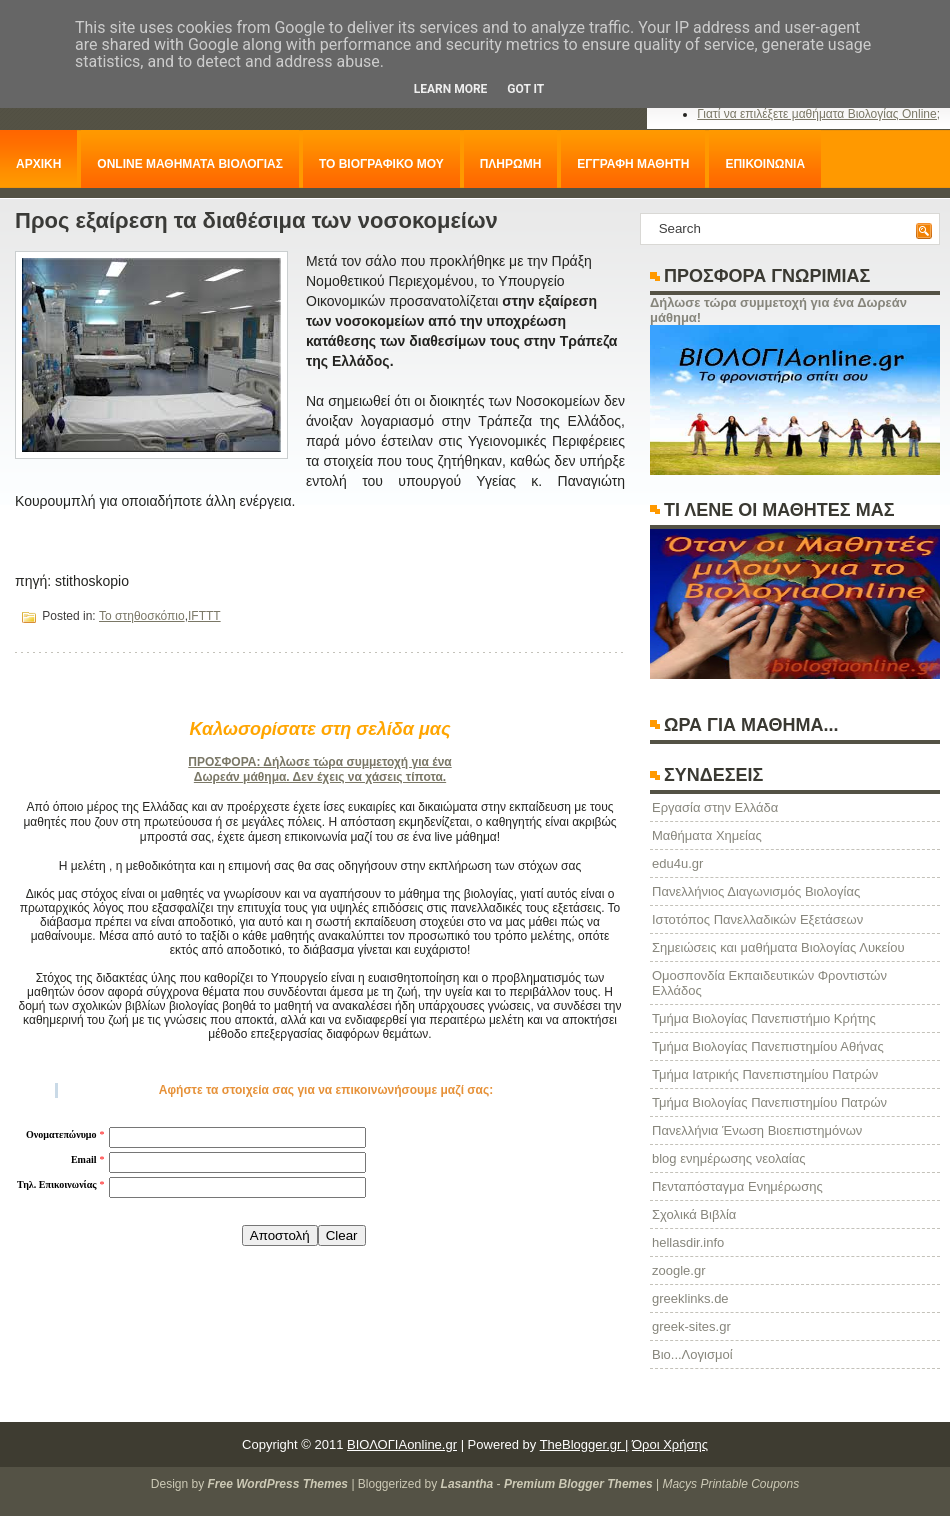 Image resolution: width=950 pixels, height=1516 pixels. I want to click on blog ενημέρωσης νεολαίας, so click(728, 1158).